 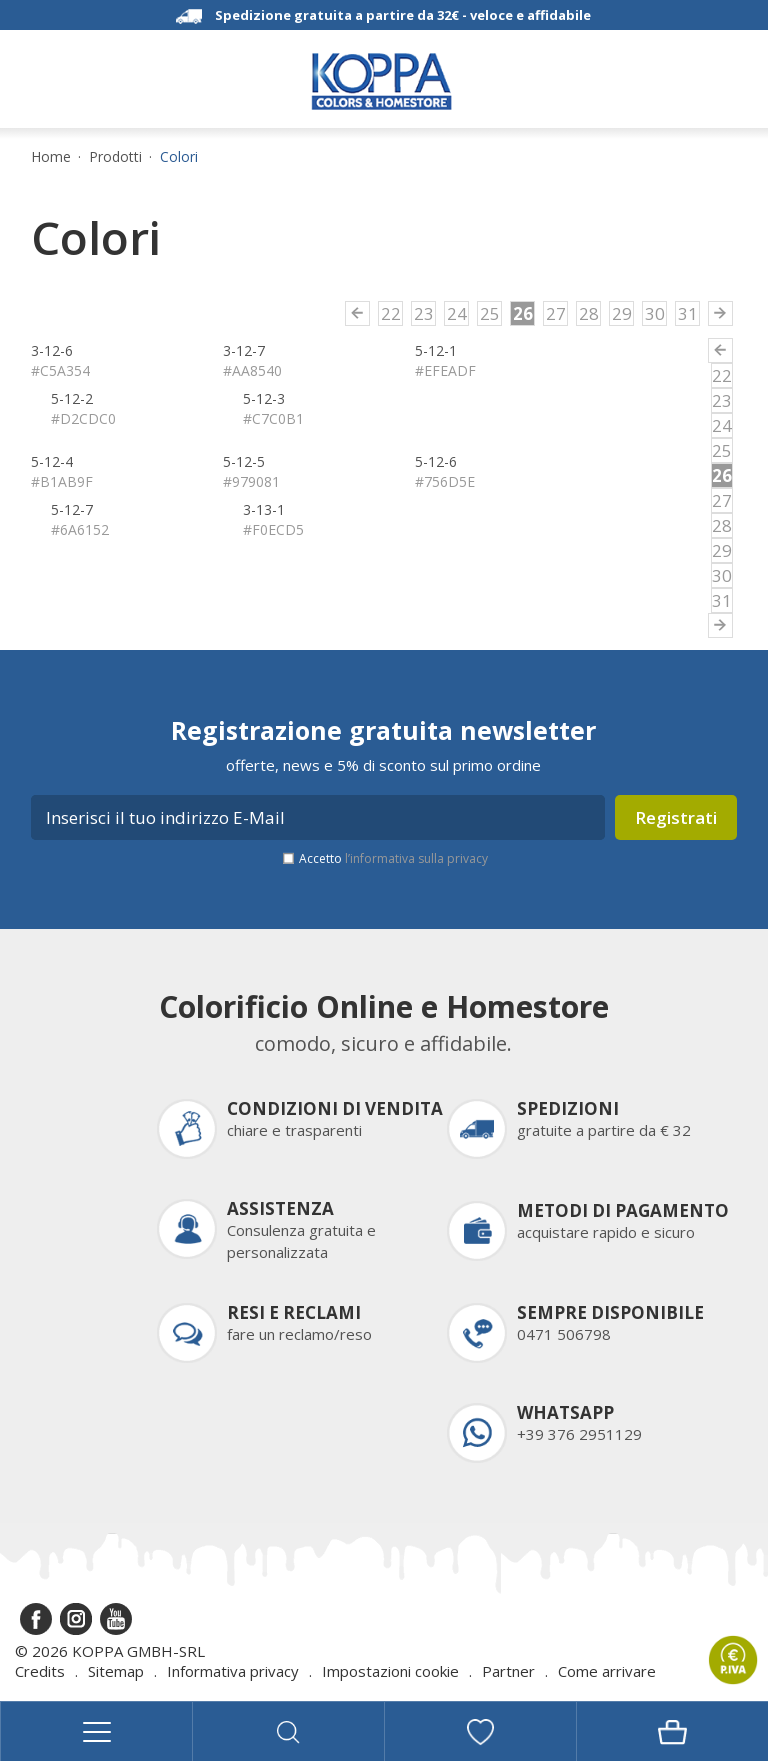 What do you see at coordinates (391, 313) in the screenshot?
I see `22` at bounding box center [391, 313].